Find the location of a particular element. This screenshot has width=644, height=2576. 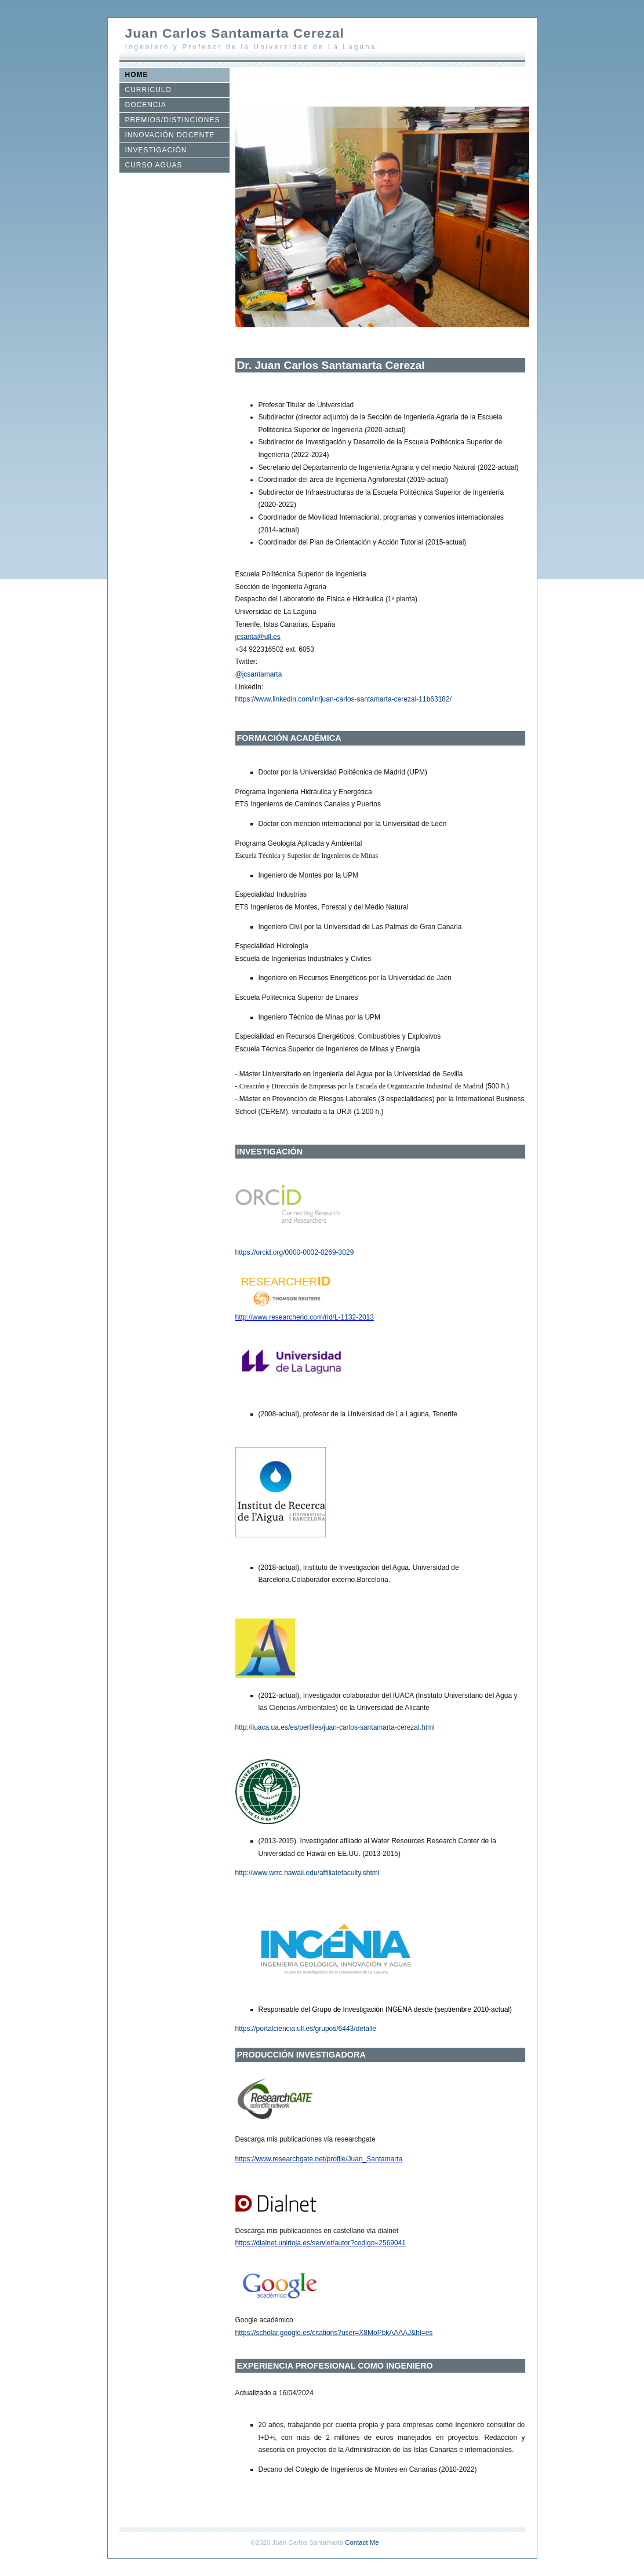

https://portalciencia.ull.es/grupos/6443/detalle is located at coordinates (306, 2029).